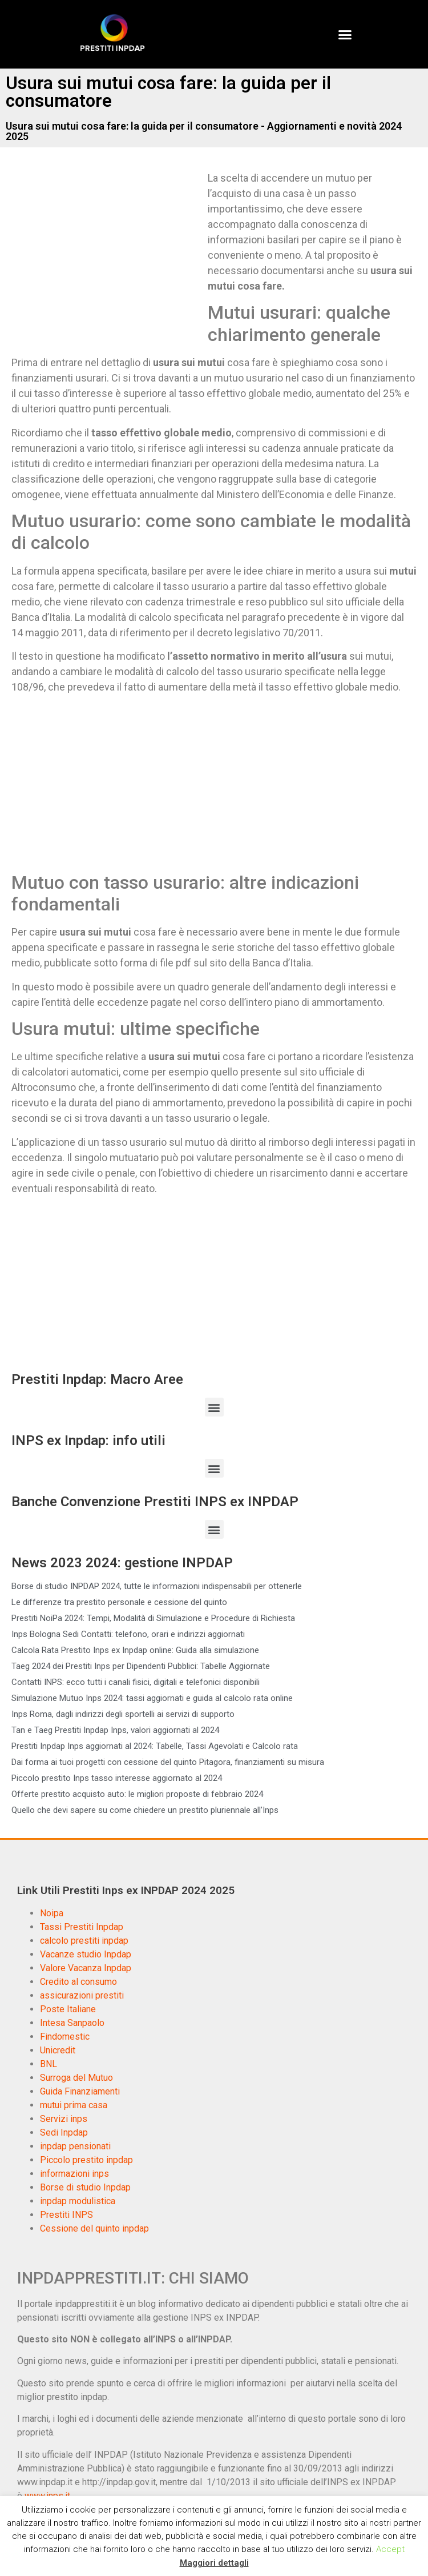  What do you see at coordinates (74, 2173) in the screenshot?
I see `informazioni inps` at bounding box center [74, 2173].